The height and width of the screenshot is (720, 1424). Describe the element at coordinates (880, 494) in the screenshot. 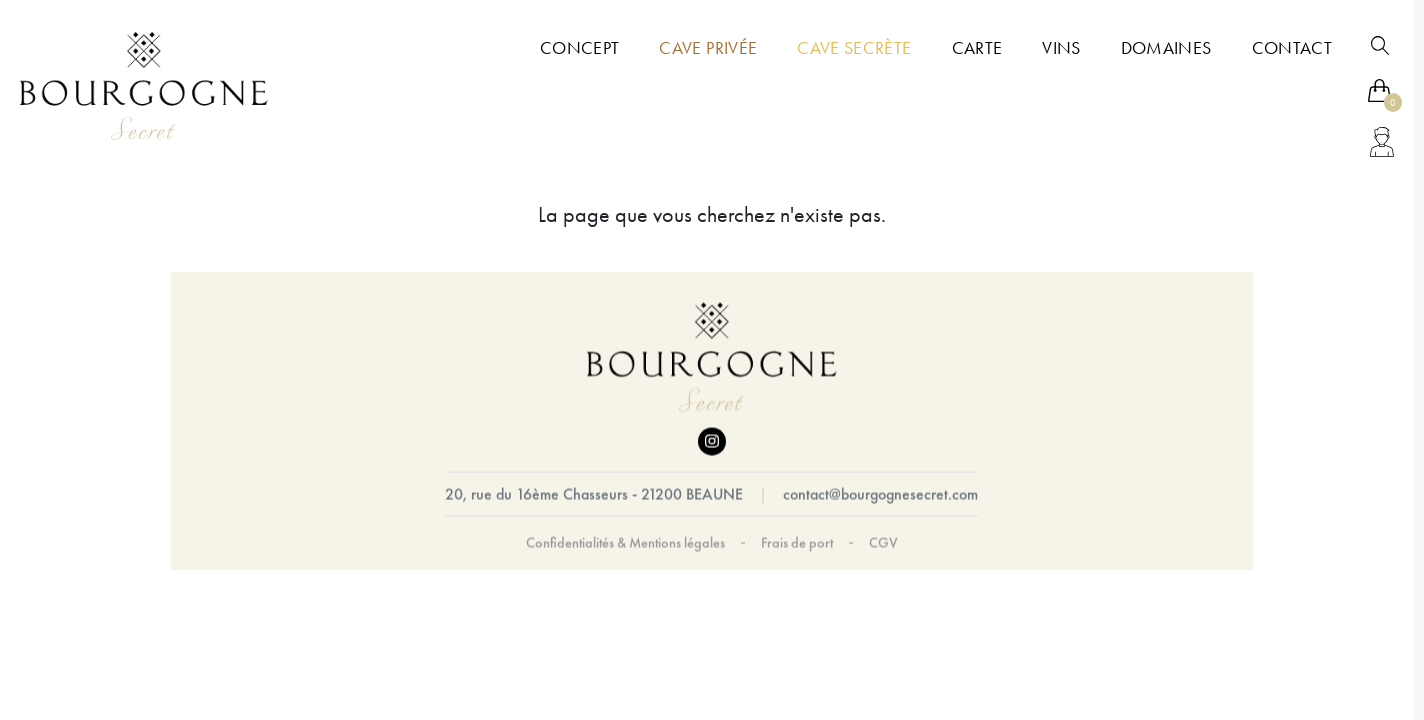

I see `contact@bourgognesecret.com` at that location.